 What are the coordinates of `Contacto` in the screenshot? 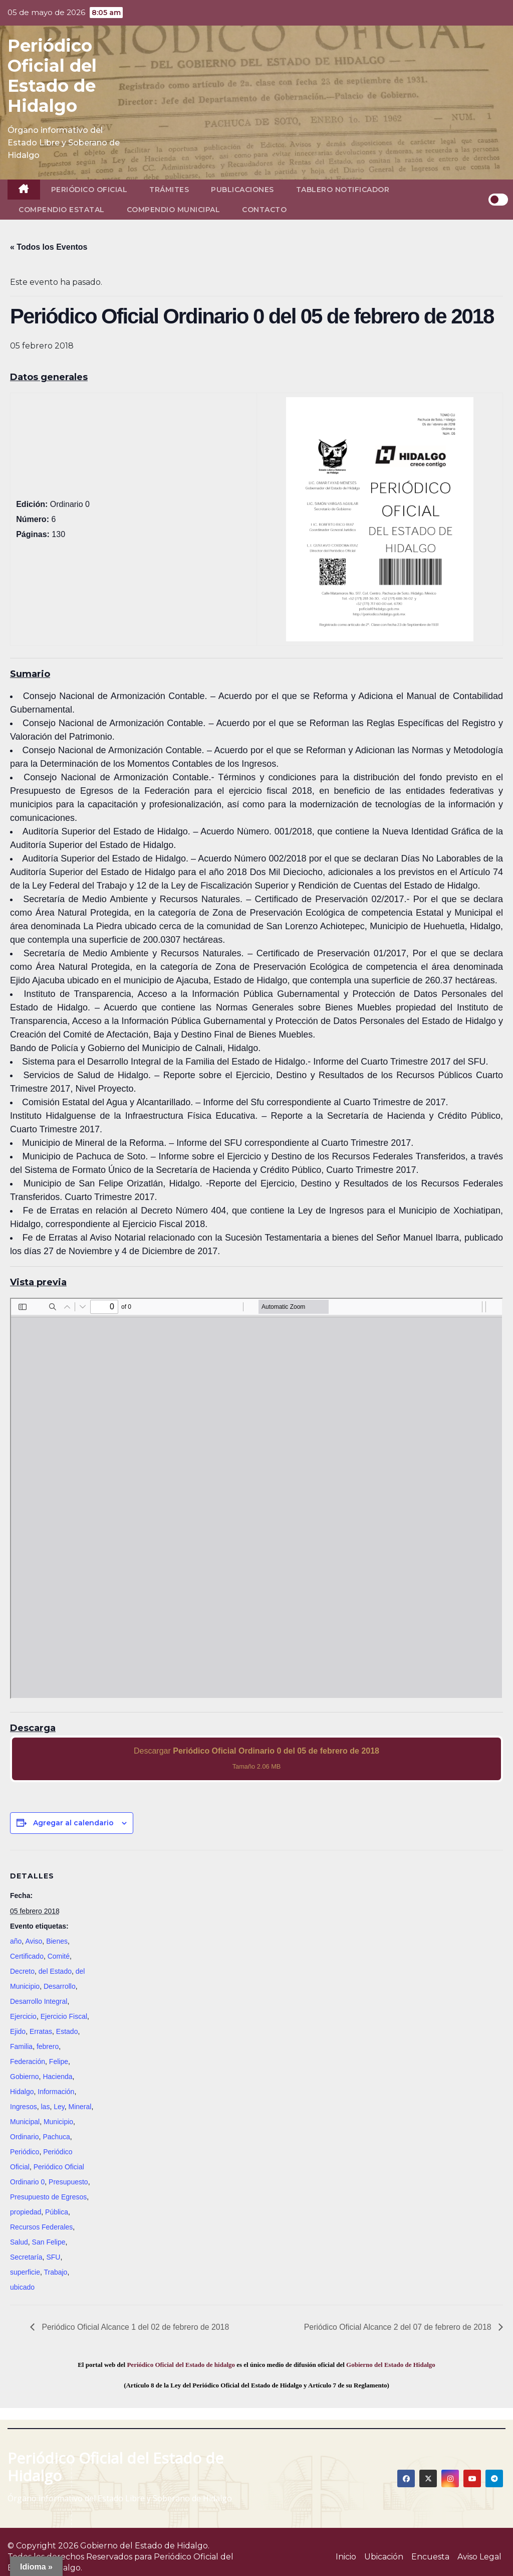 It's located at (264, 209).